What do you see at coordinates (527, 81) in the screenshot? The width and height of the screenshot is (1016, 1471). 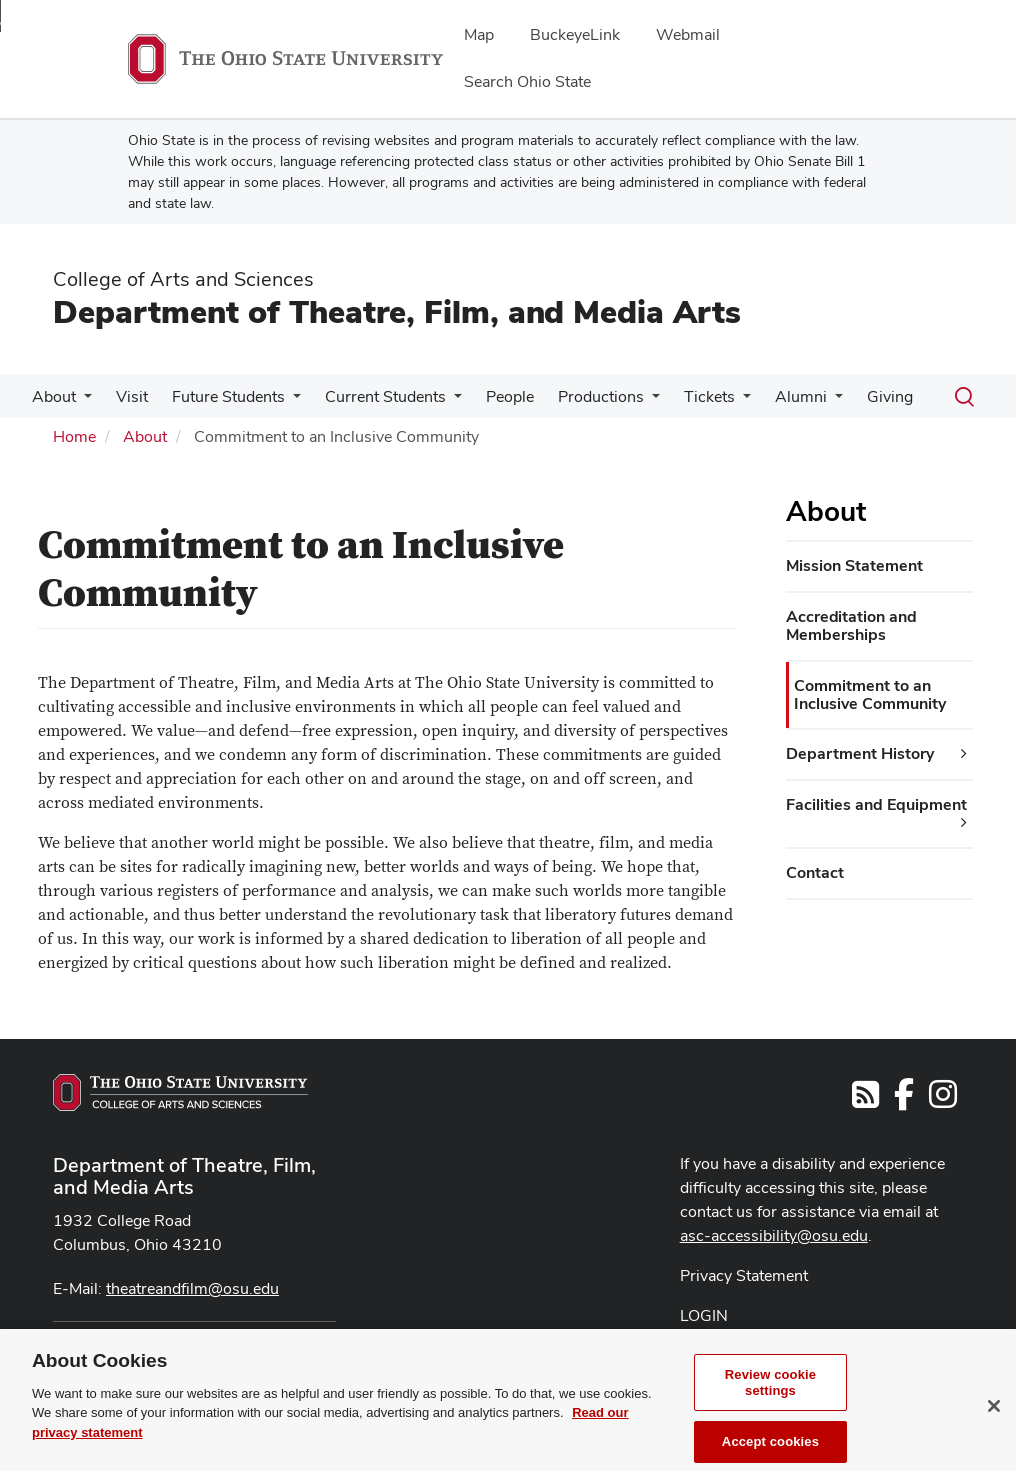 I see `Search Ohio State [menuitem]` at bounding box center [527, 81].